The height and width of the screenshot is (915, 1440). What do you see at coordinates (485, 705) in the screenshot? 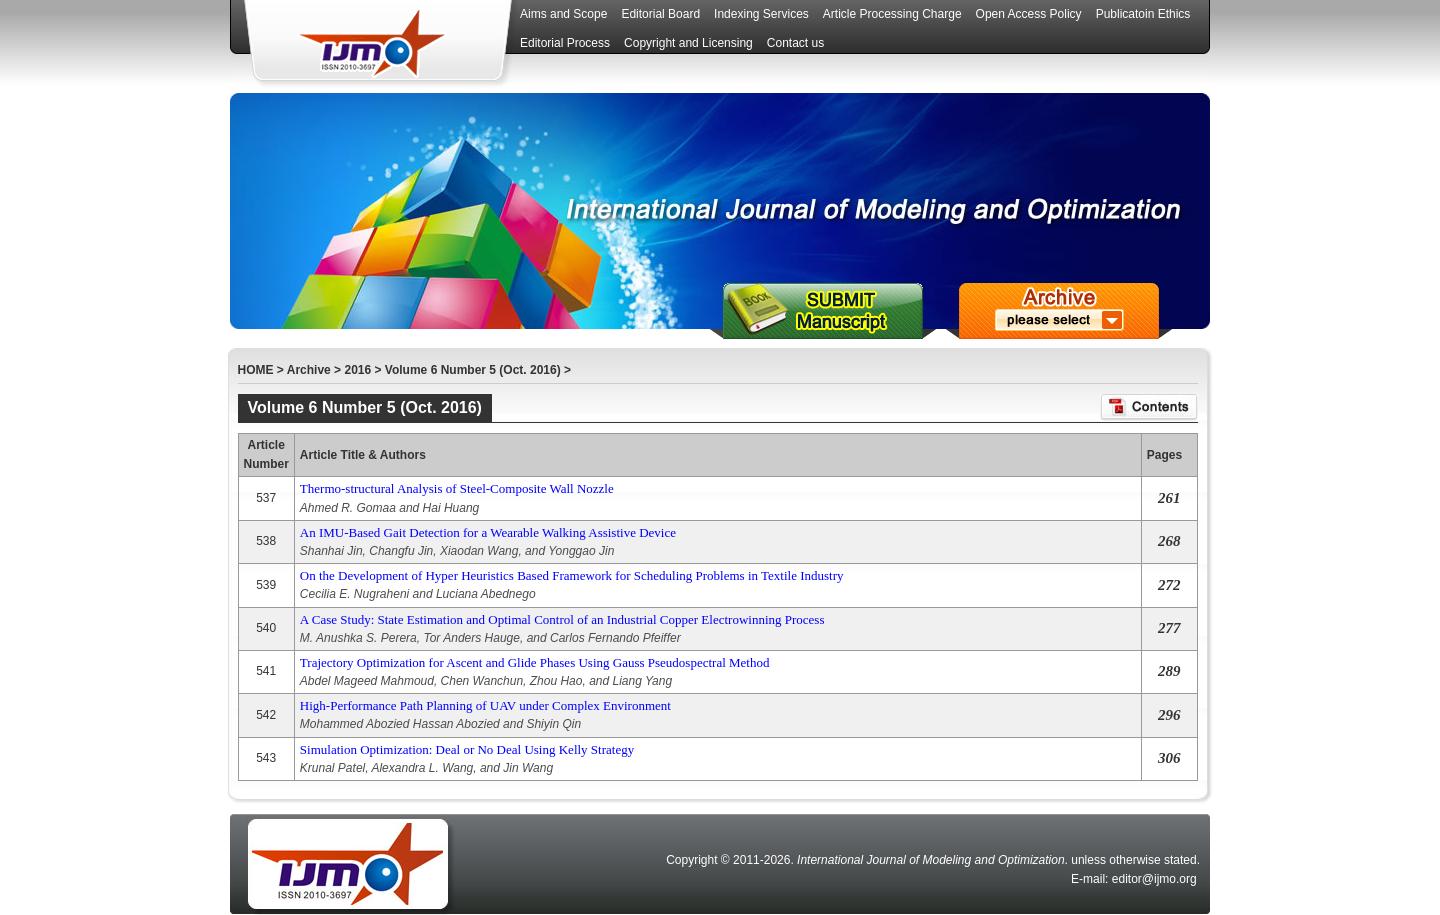
I see `High-Performance Path Planning of UAV under Complex Environment` at bounding box center [485, 705].